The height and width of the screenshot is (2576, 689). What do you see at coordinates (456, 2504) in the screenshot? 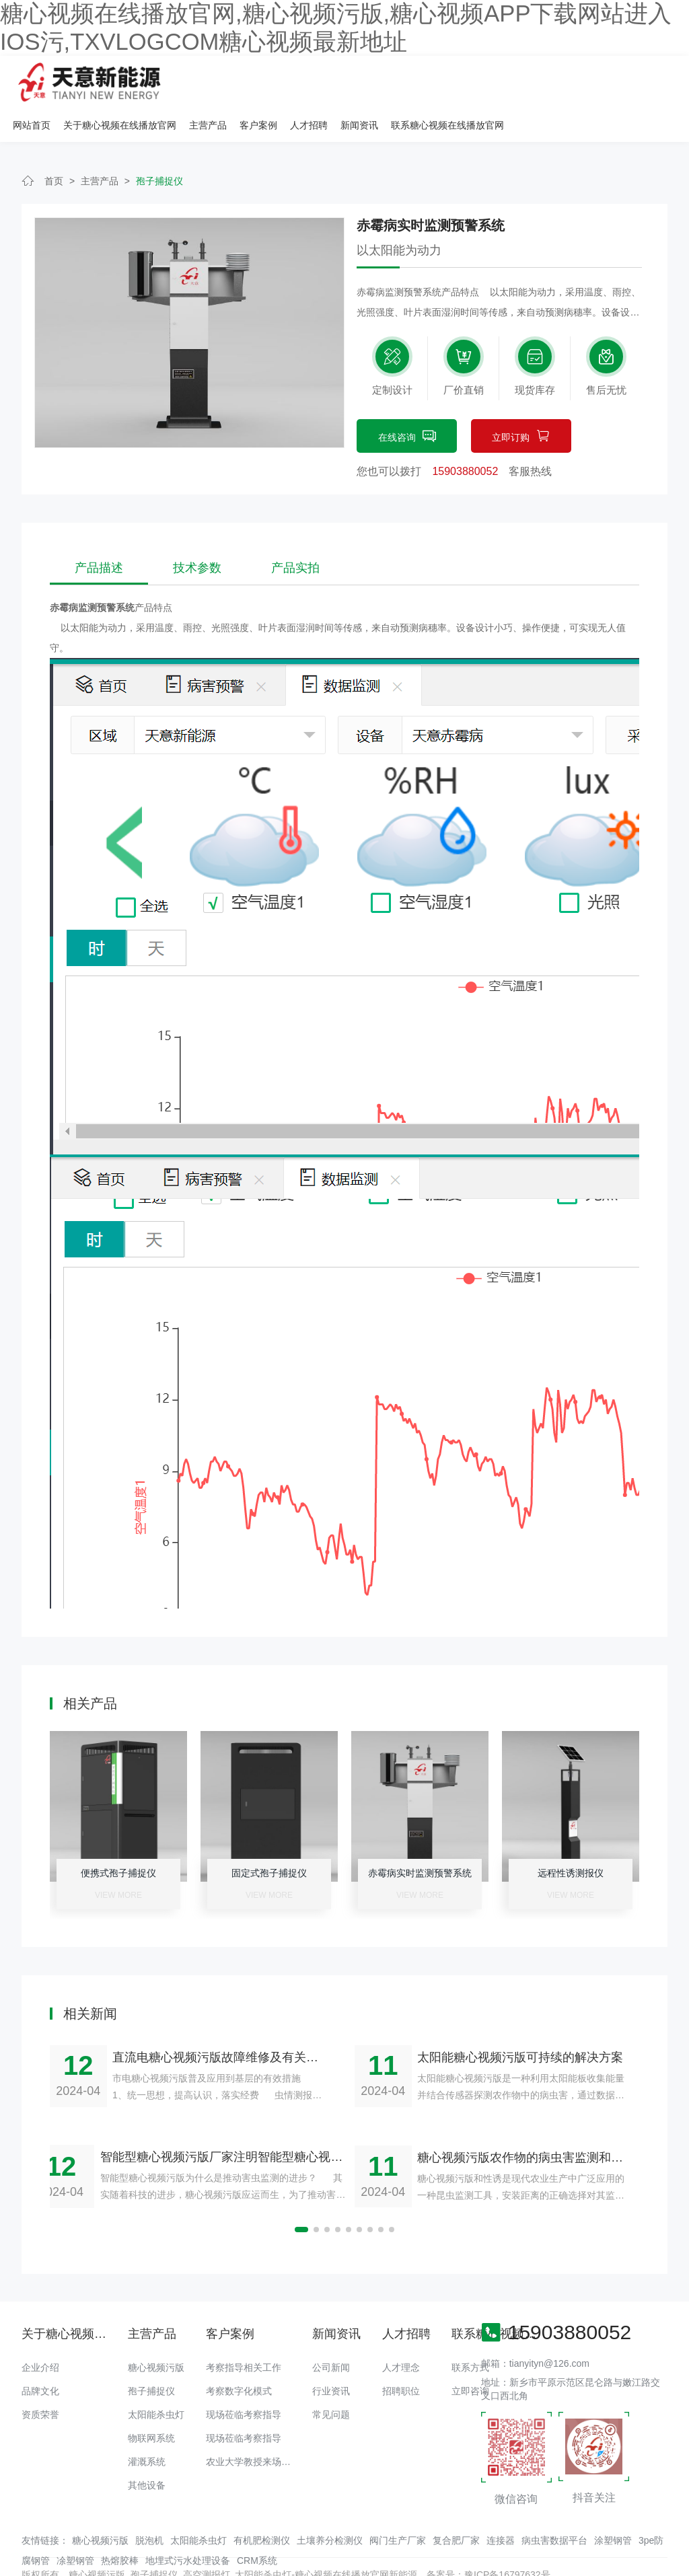
I see `复合肥厂家` at bounding box center [456, 2504].